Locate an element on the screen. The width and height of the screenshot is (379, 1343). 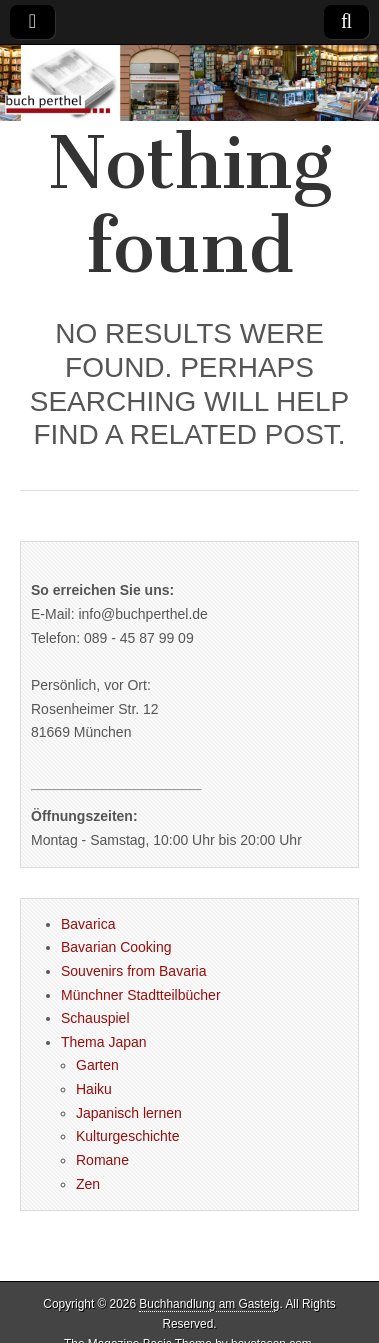
Münchner Stadtteilbücher is located at coordinates (141, 995).